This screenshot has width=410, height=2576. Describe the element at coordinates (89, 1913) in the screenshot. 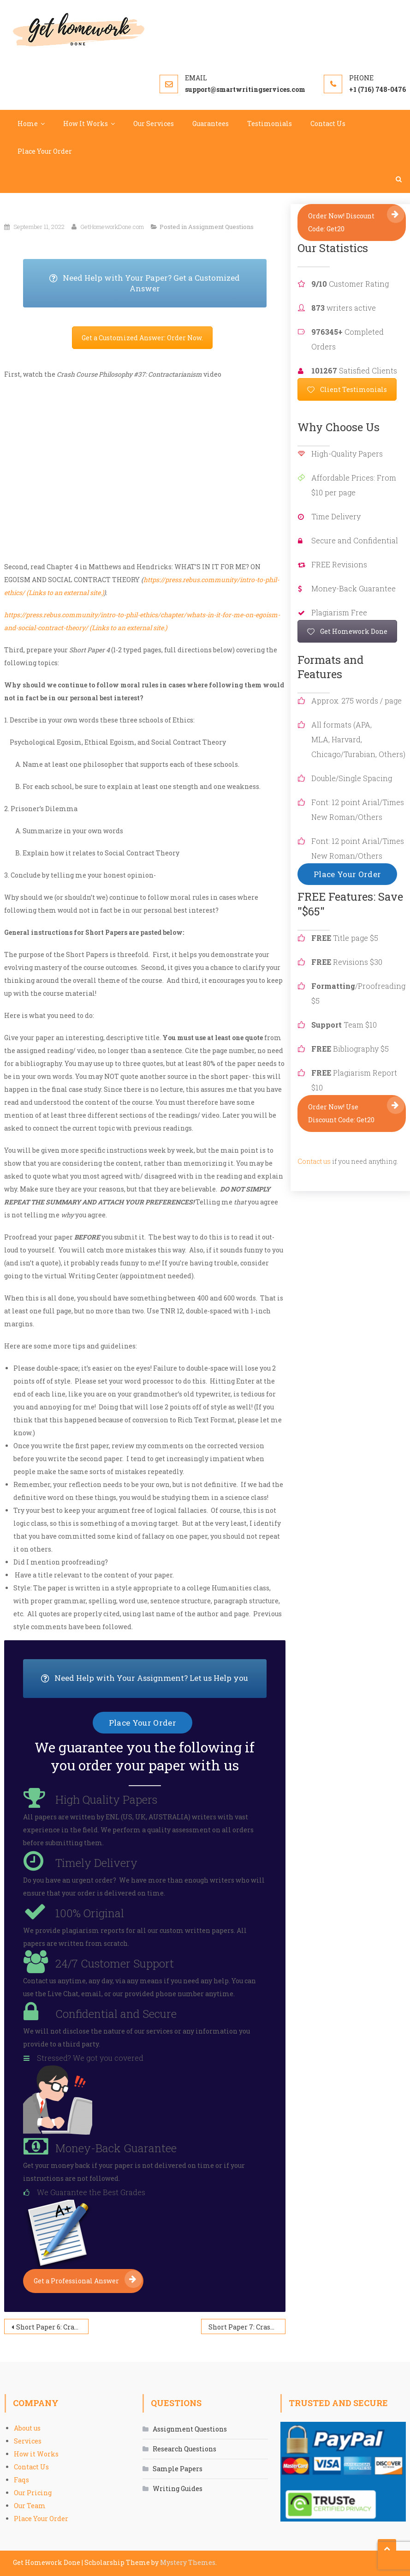

I see `100% Original` at that location.